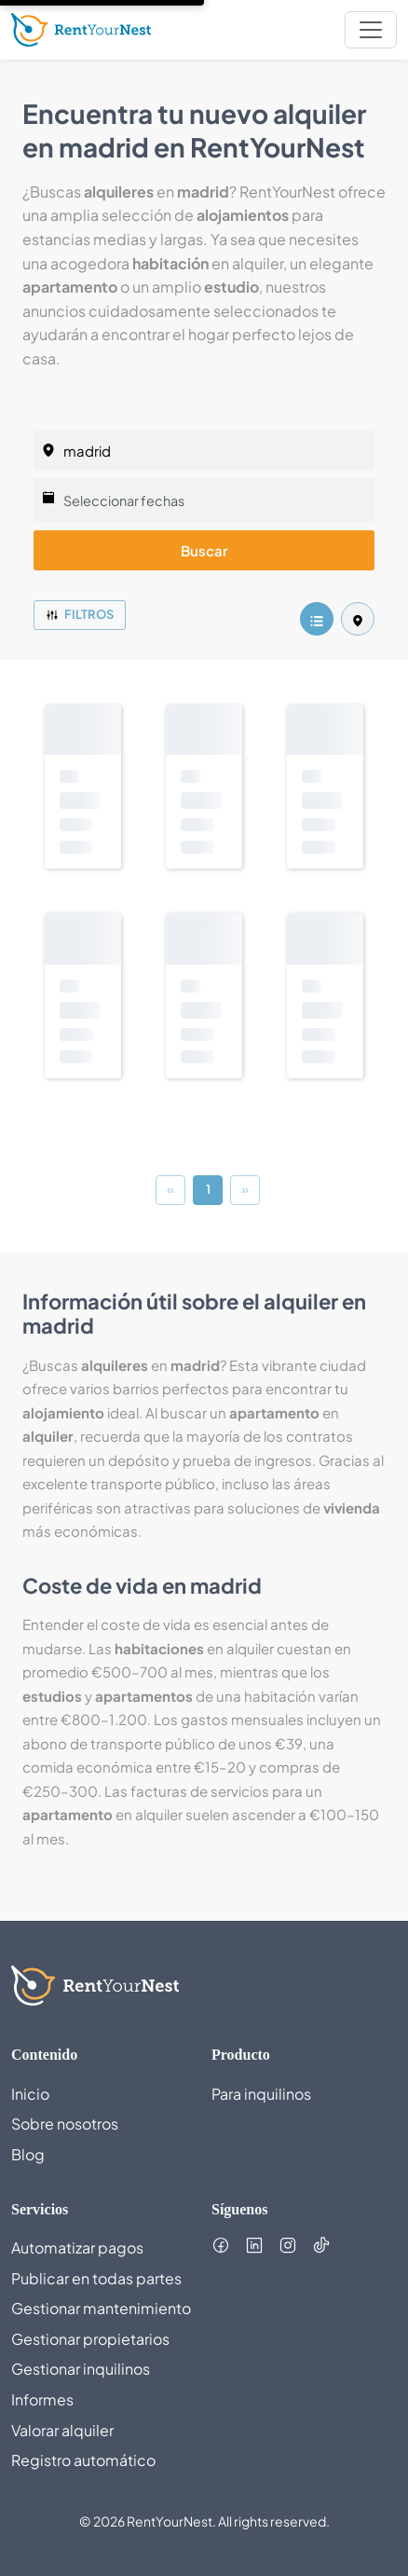  I want to click on Automatizar pagos, so click(77, 2247).